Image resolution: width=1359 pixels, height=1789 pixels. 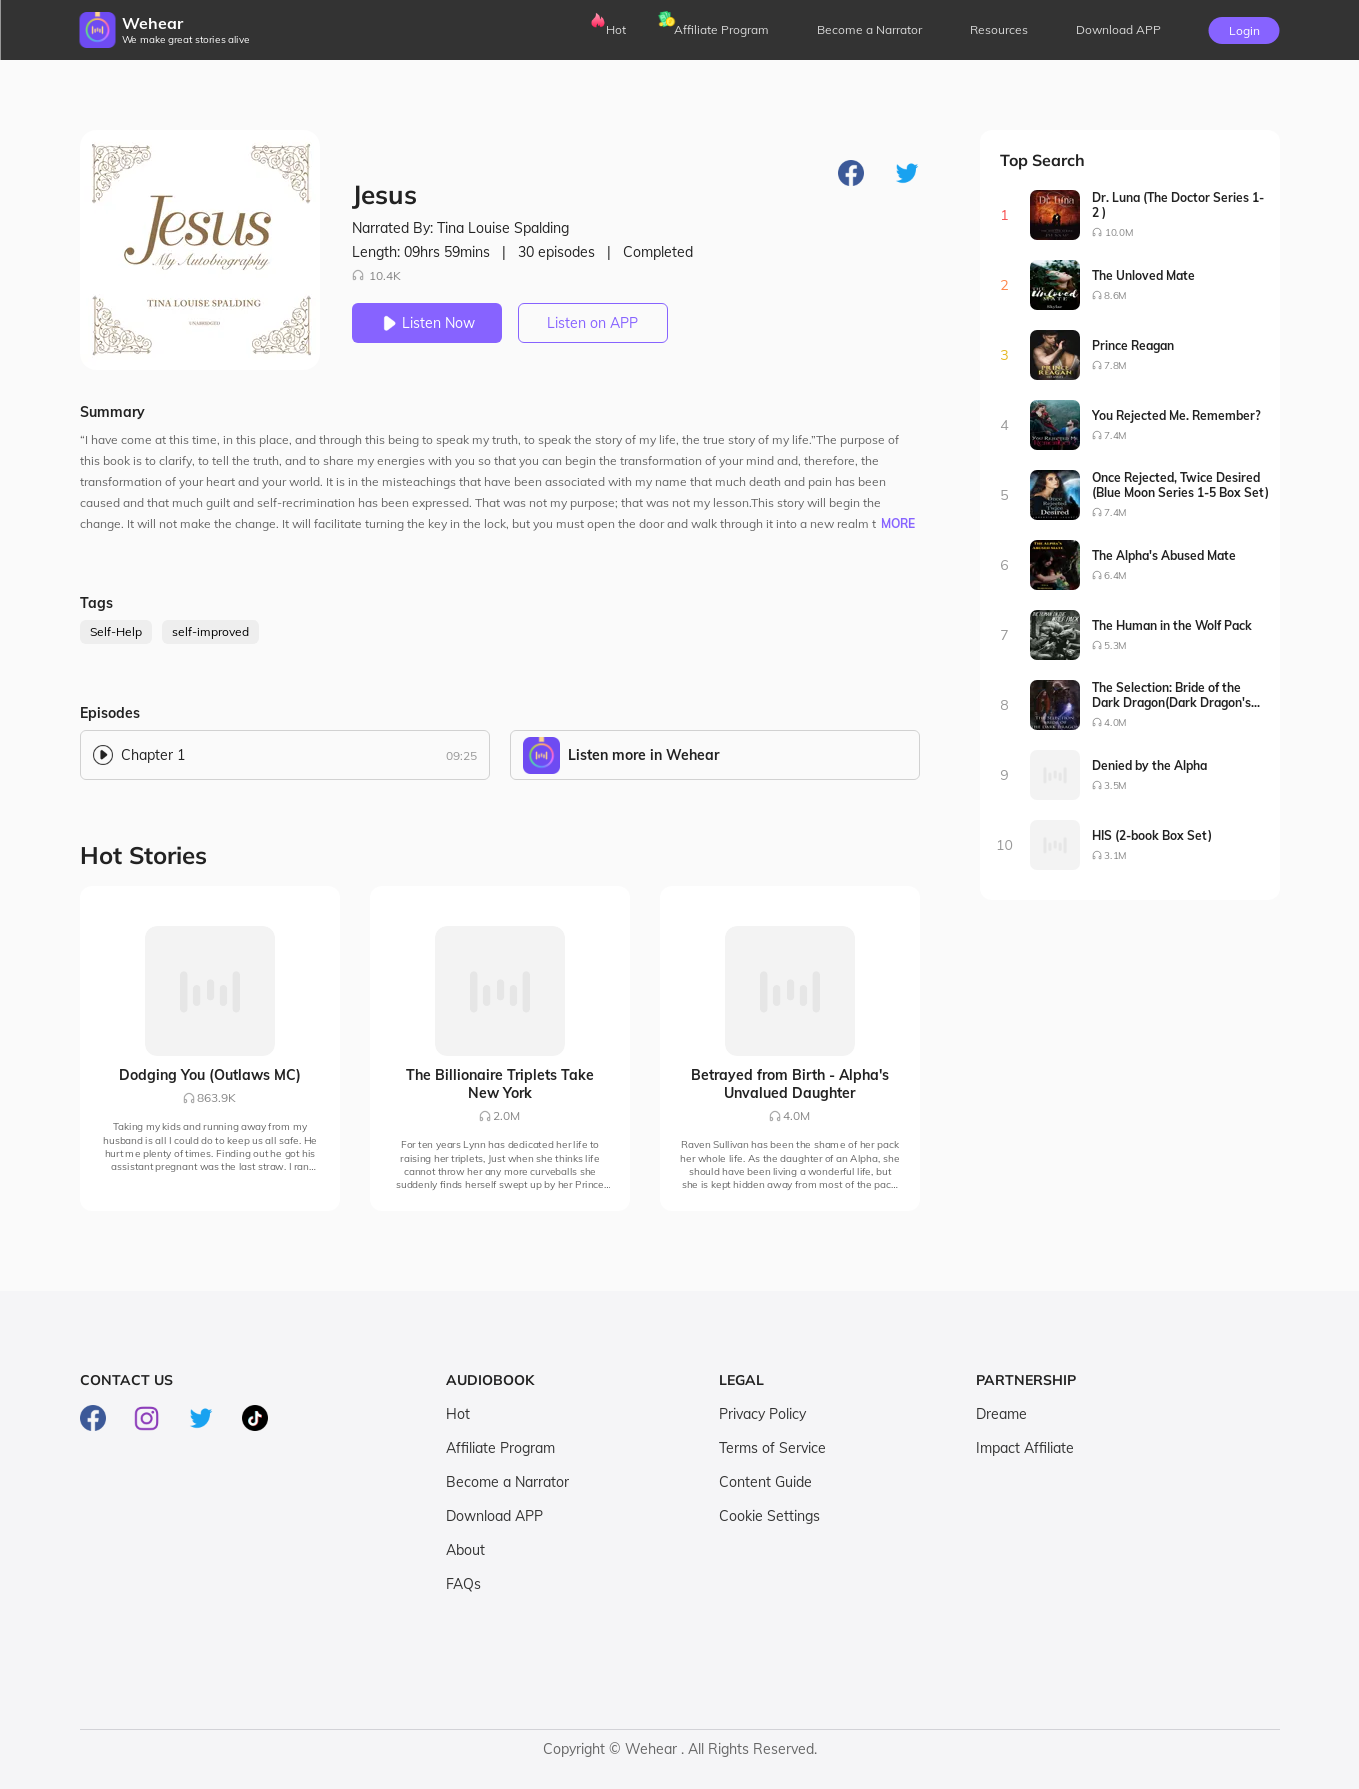 I want to click on Privacy Policy, so click(x=762, y=1414).